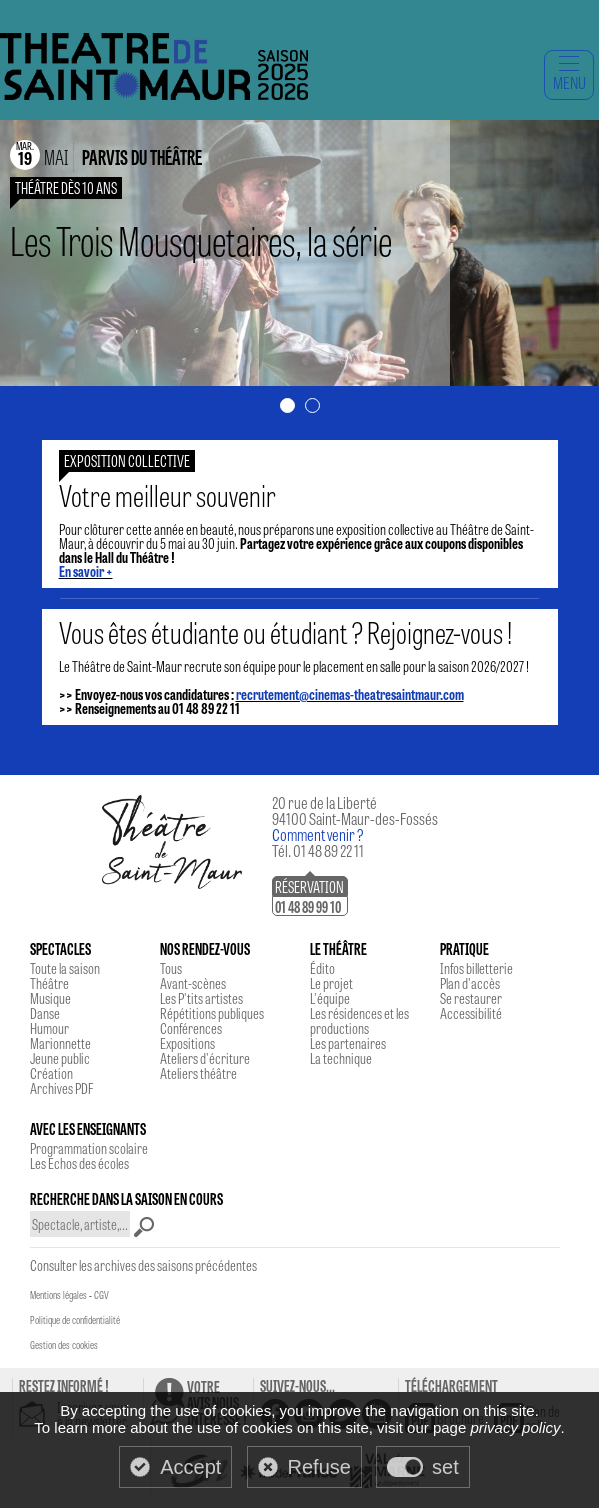  I want to click on Se restaurer, so click(471, 998).